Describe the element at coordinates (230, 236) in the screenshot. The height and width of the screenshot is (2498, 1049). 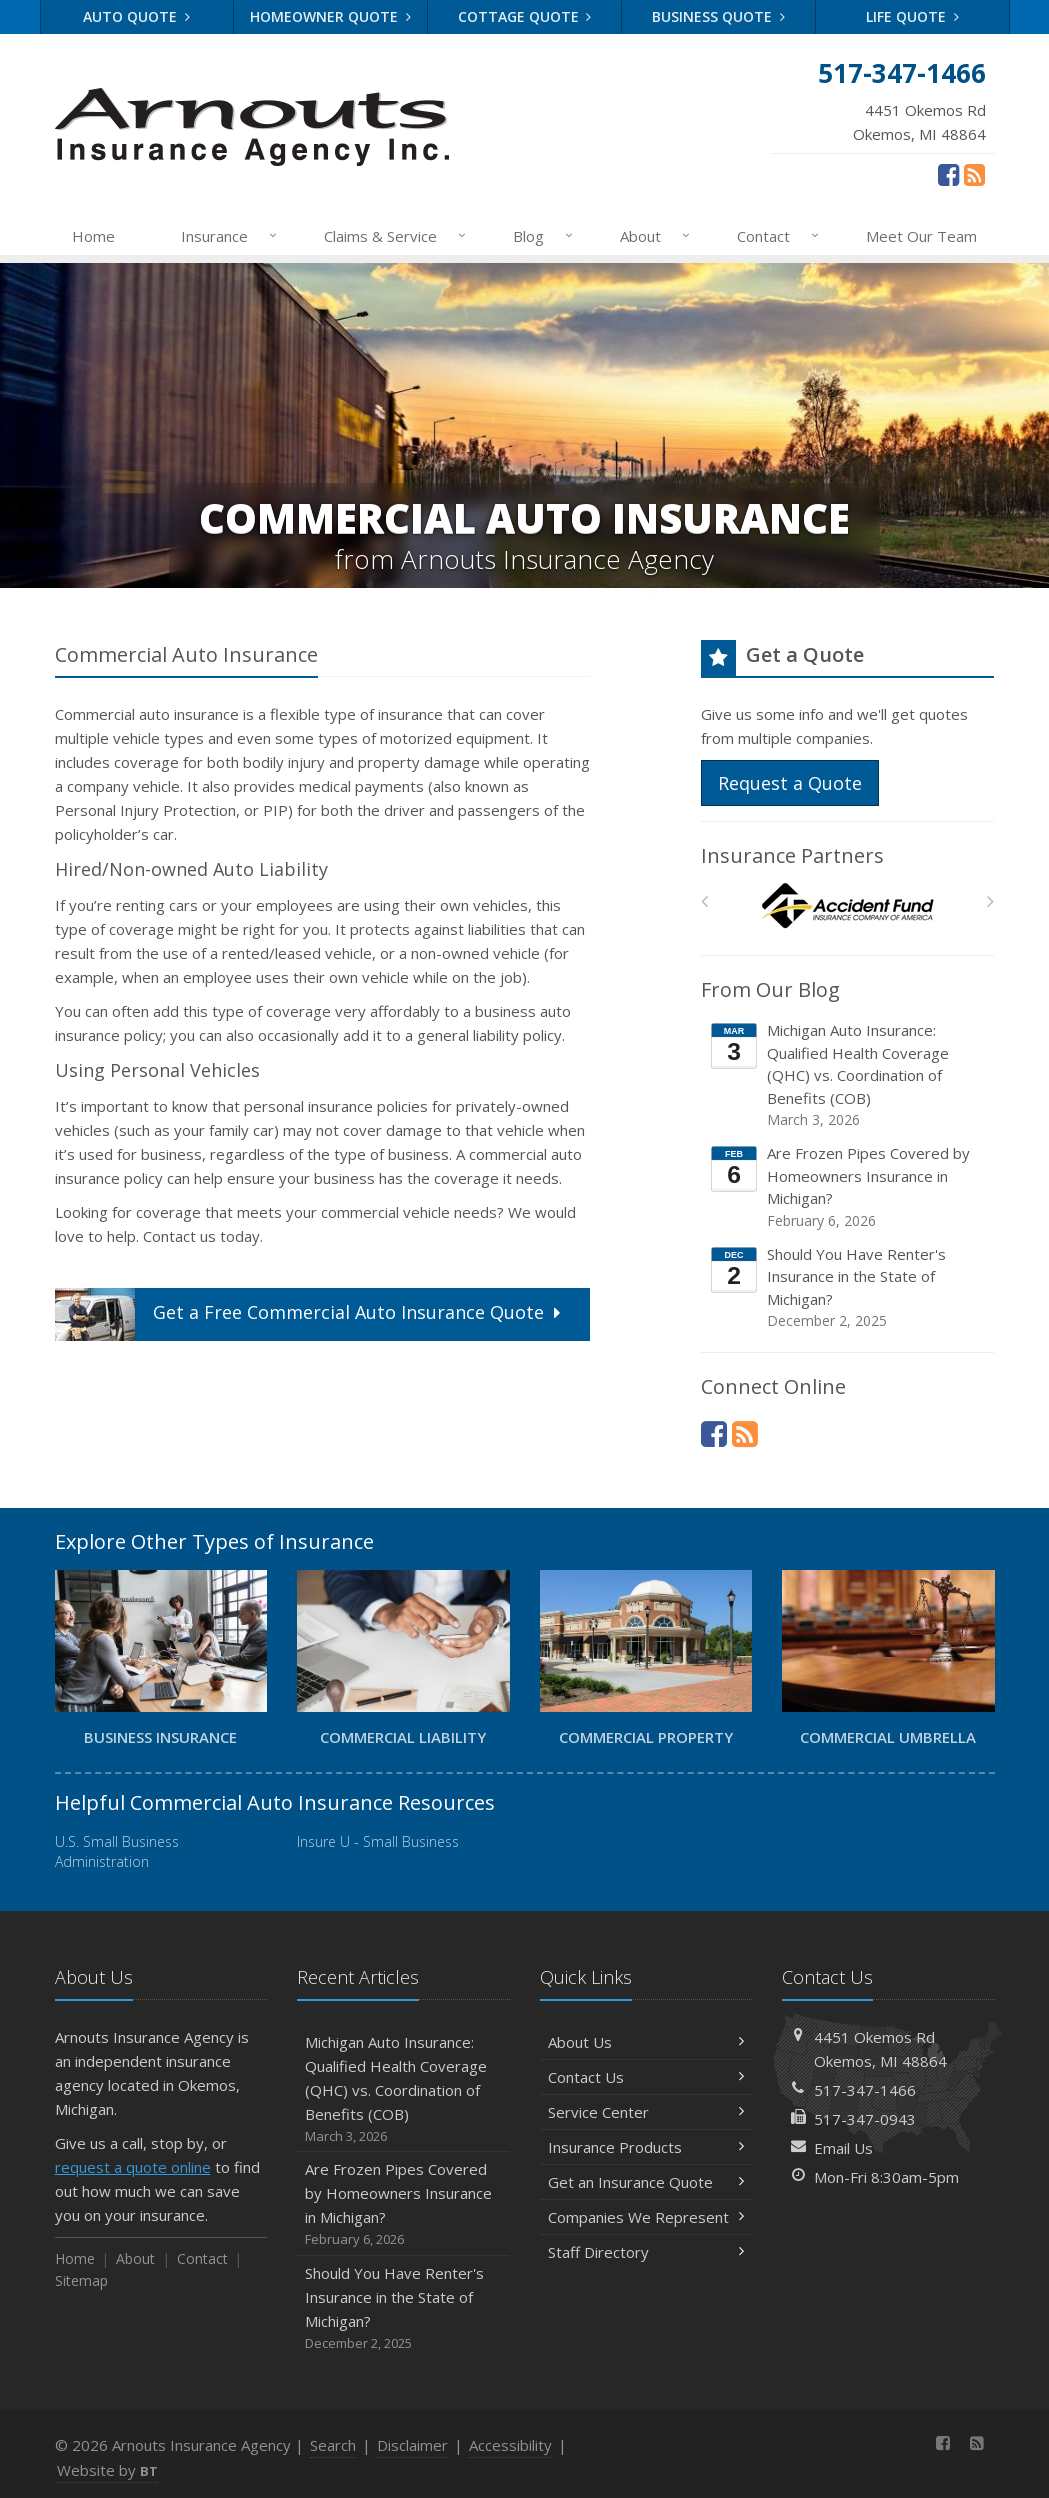
I see `Insurance` at that location.